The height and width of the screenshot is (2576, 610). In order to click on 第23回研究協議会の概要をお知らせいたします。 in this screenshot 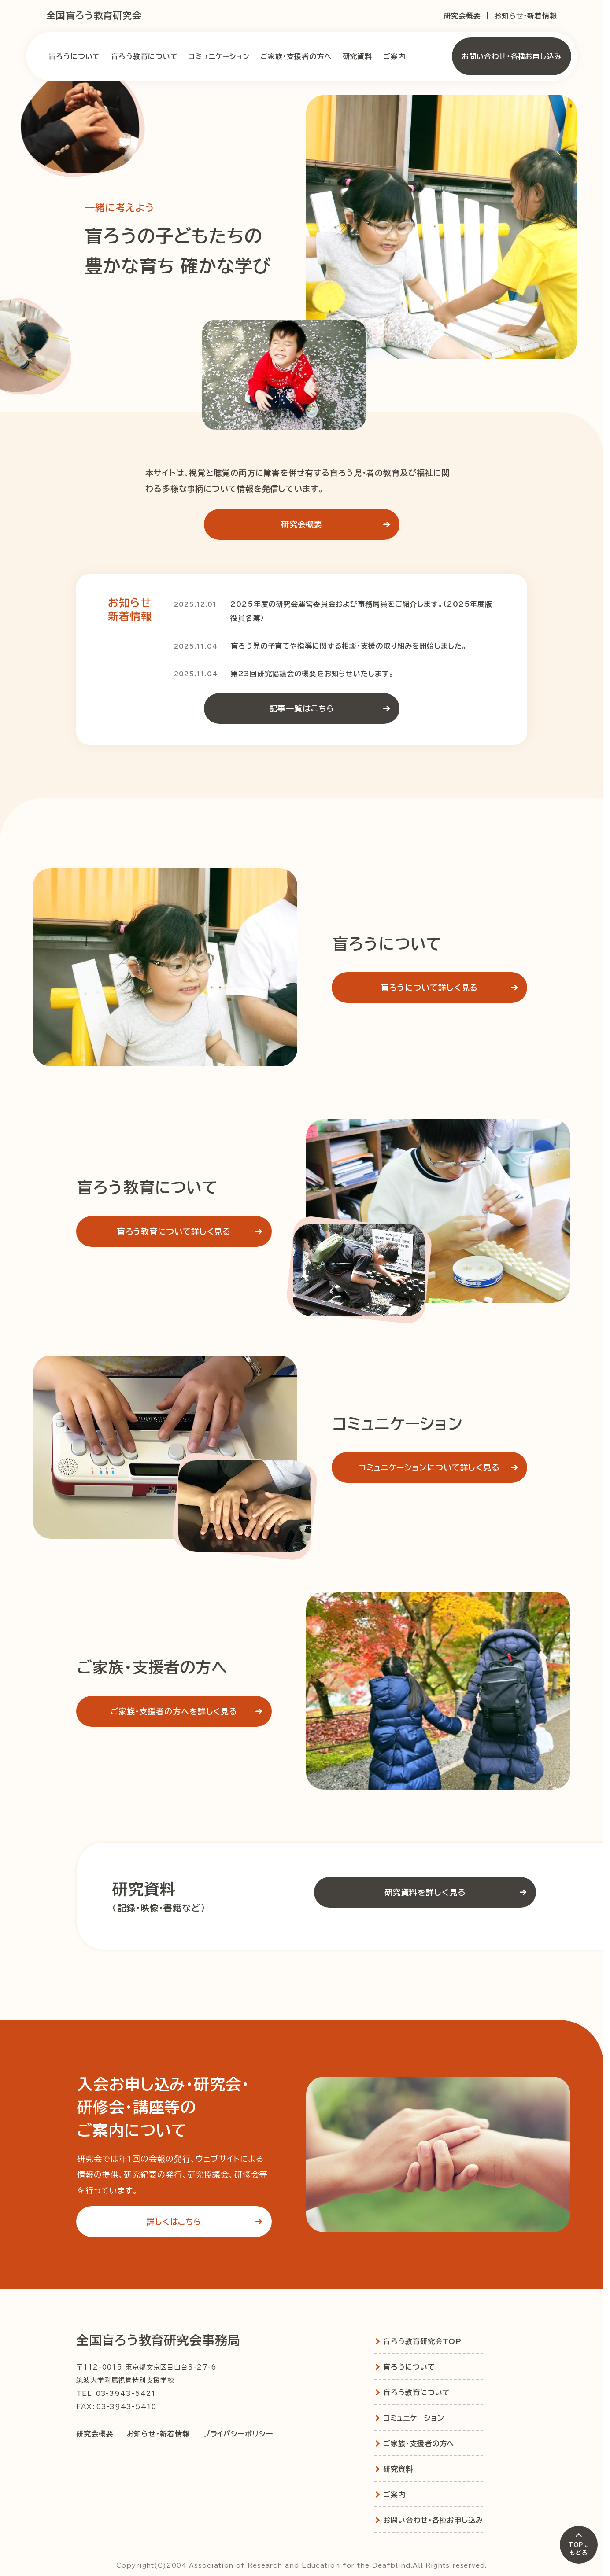, I will do `click(312, 673)`.